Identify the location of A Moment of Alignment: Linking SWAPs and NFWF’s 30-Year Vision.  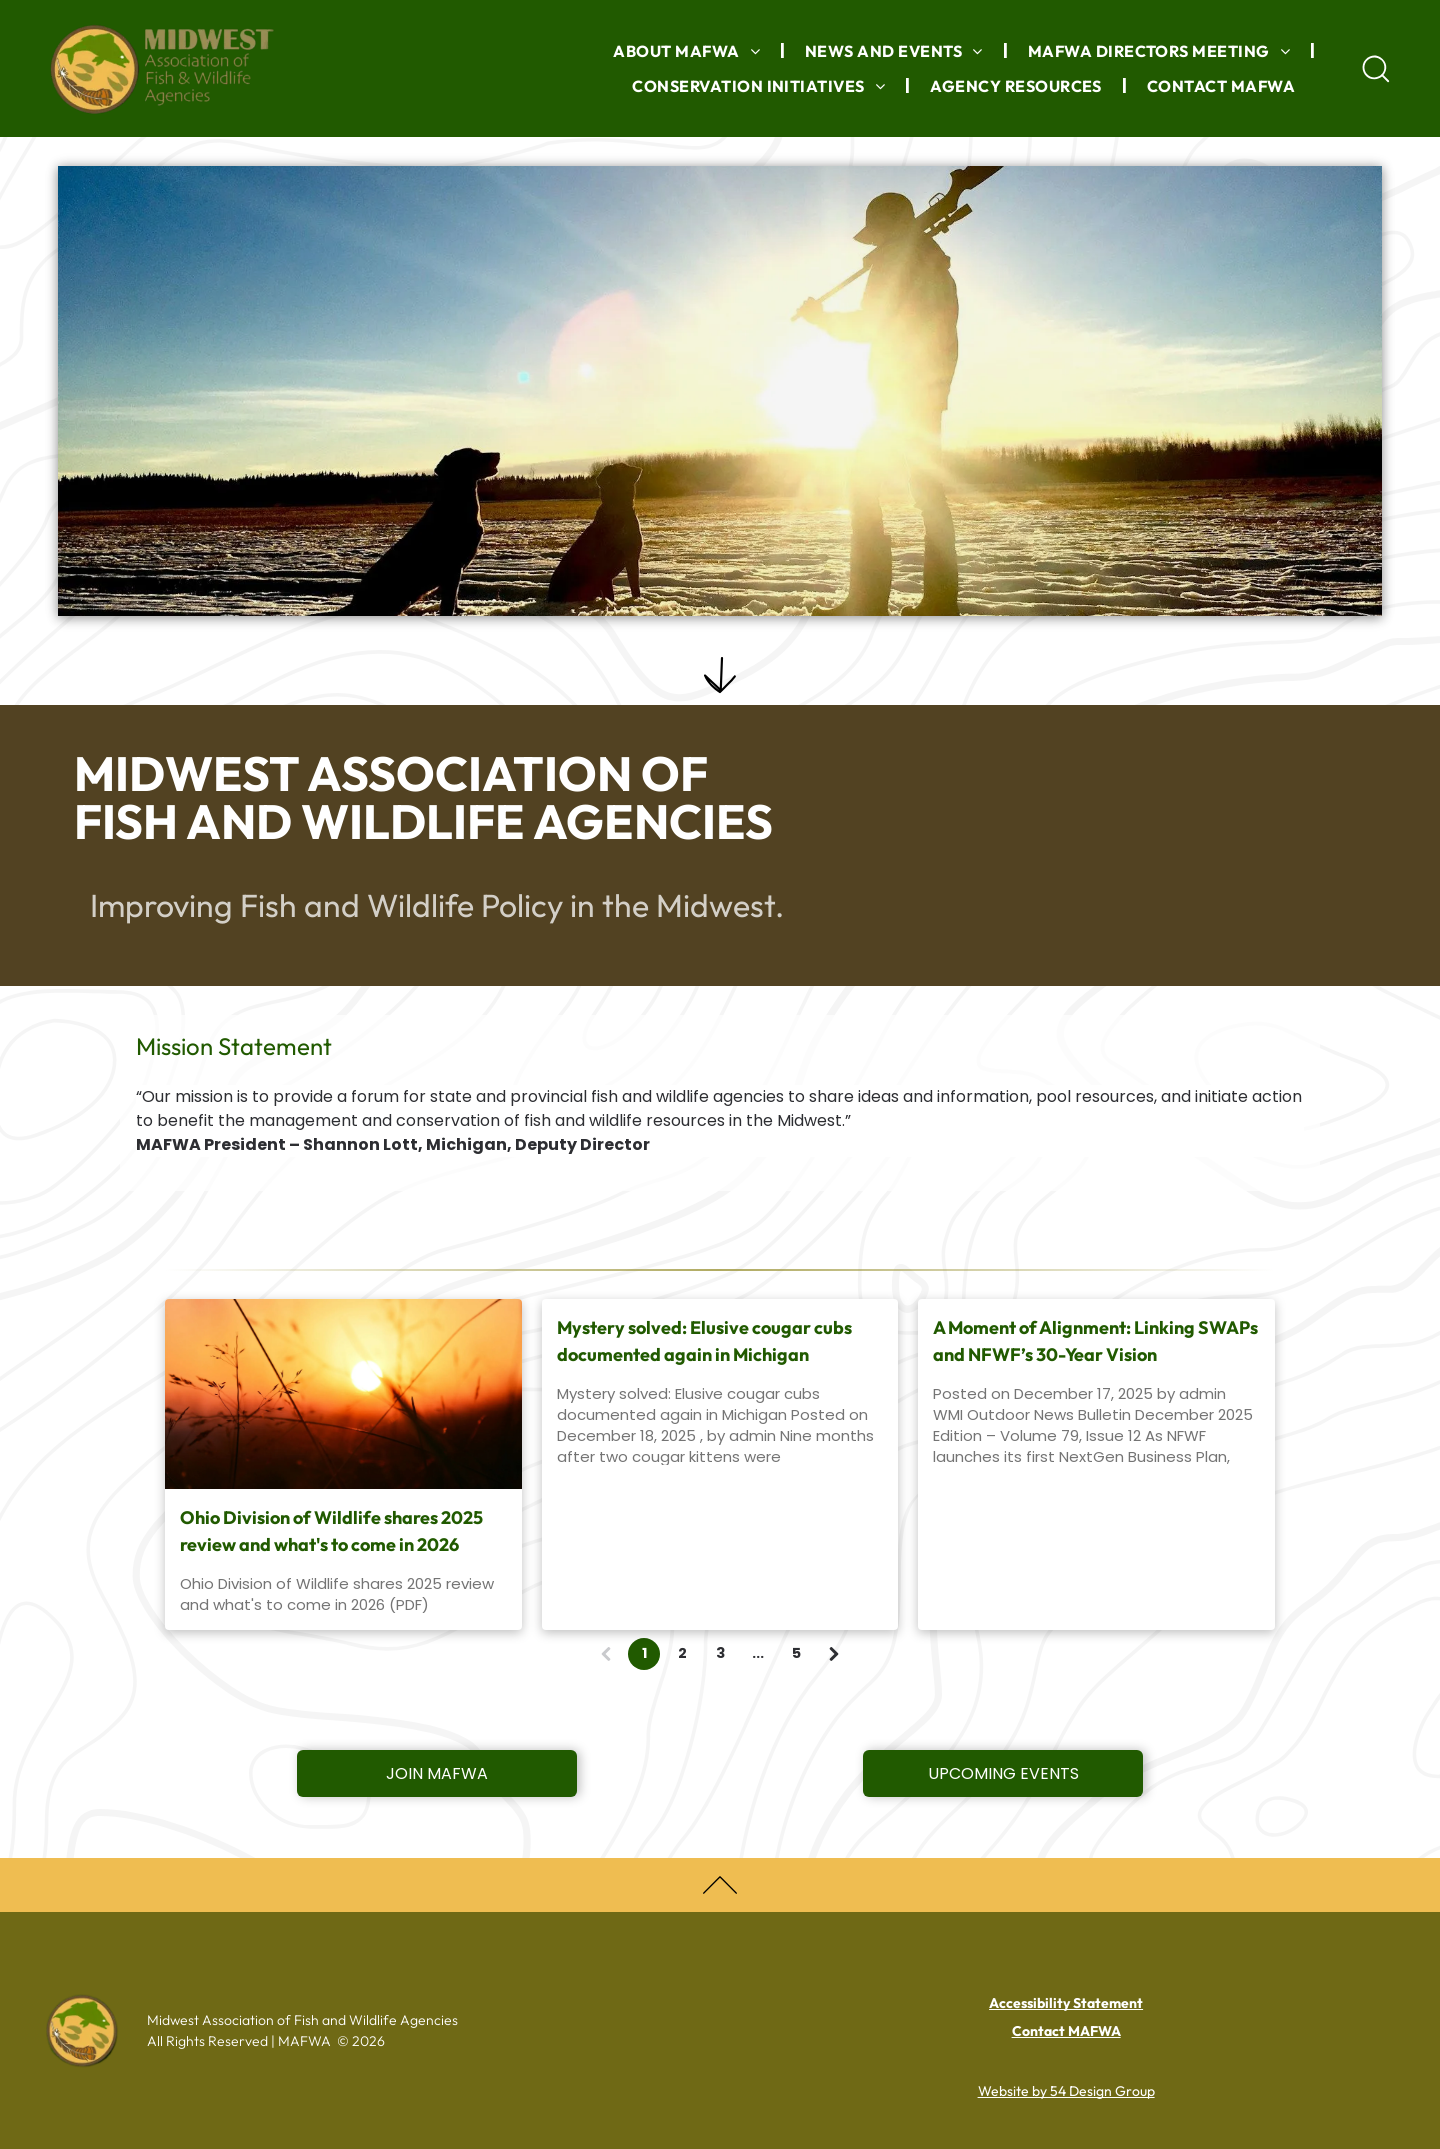
(1095, 1341).